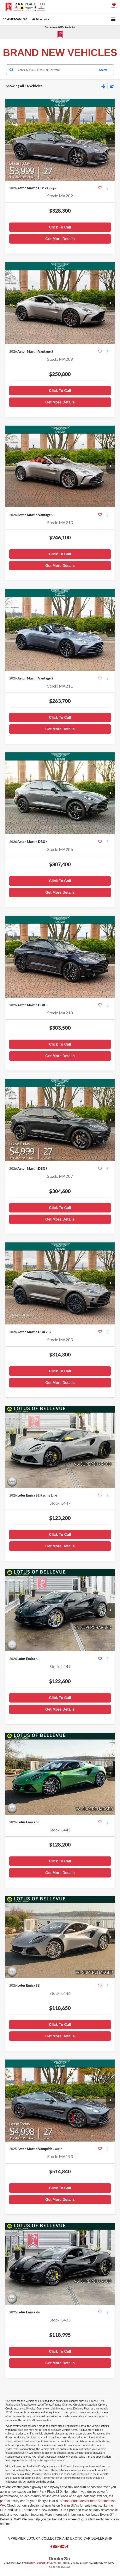 This screenshot has height=2576, width=120. Describe the element at coordinates (114, 6) in the screenshot. I see `[My Saved Vehicles]` at that location.